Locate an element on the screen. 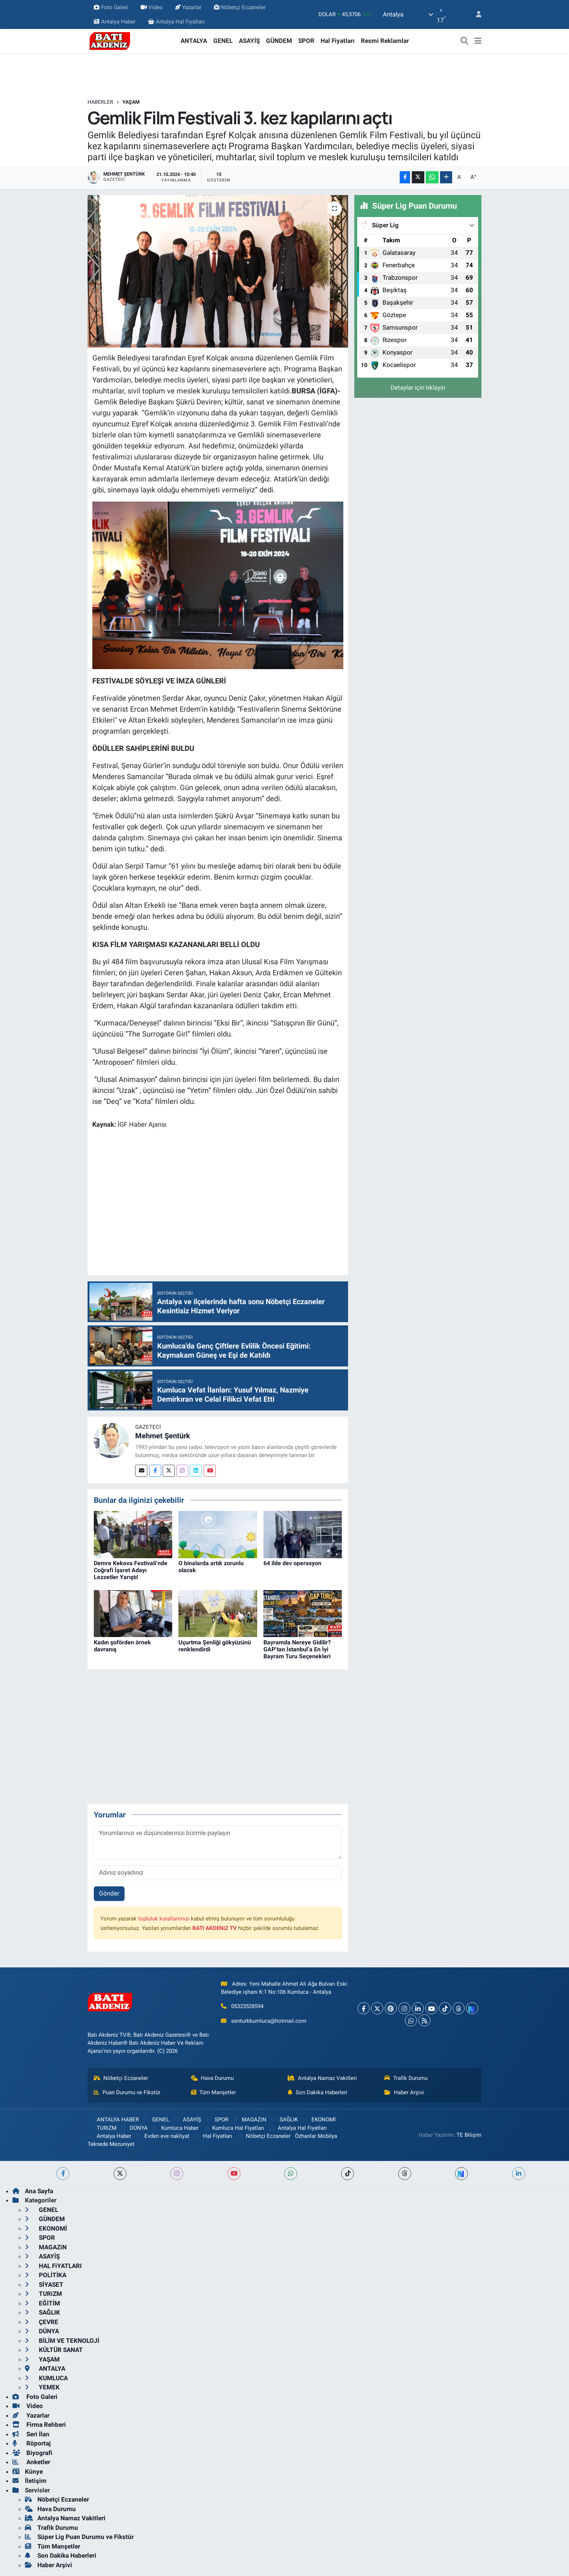 The image size is (569, 2576). Biyografi is located at coordinates (32, 2452).